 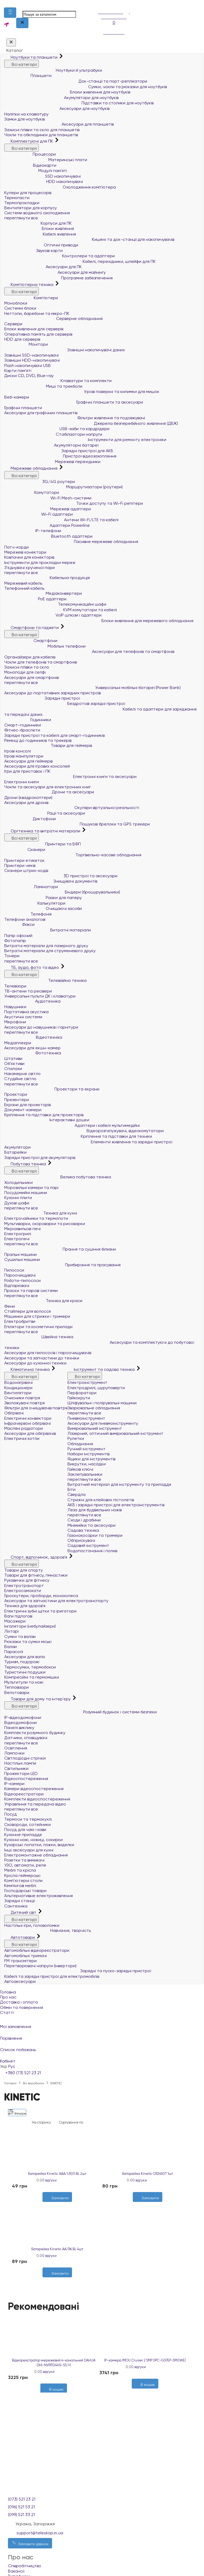 What do you see at coordinates (25, 1955) in the screenshot?
I see `Автомобільні тримачі` at bounding box center [25, 1955].